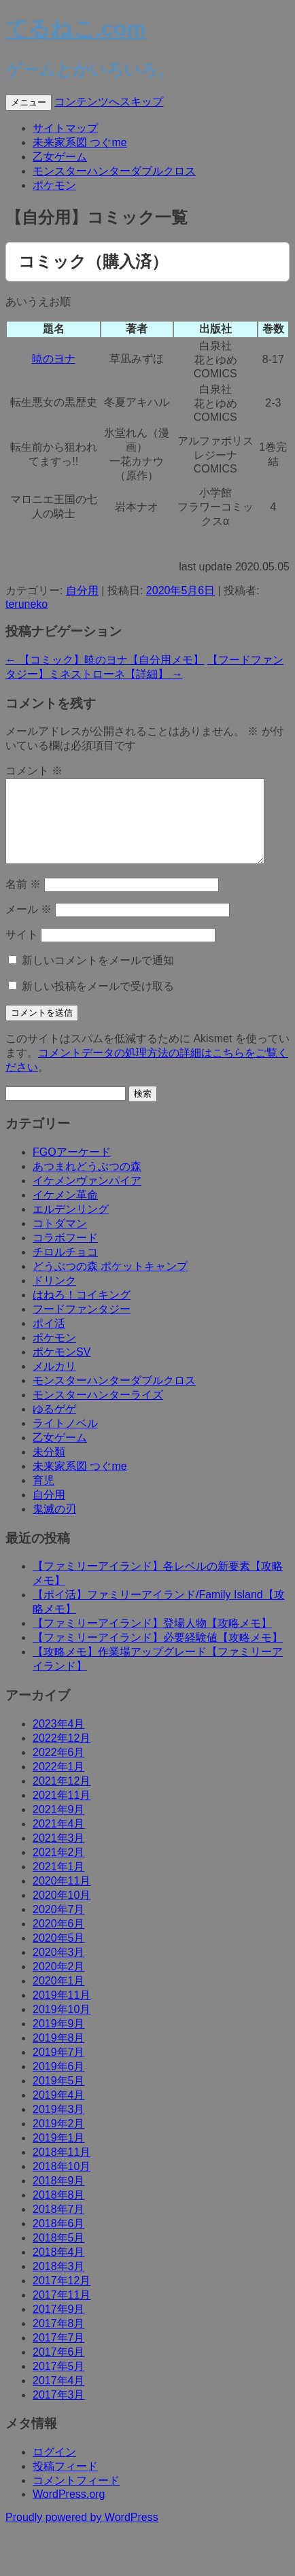 The width and height of the screenshot is (295, 2576). Describe the element at coordinates (59, 2125) in the screenshot. I see `2019年3月` at that location.